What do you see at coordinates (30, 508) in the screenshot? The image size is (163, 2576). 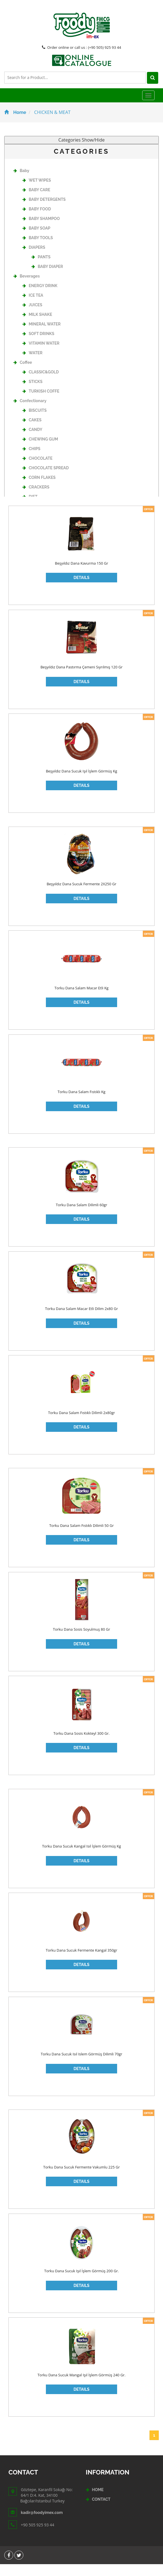 I see `DIET` at bounding box center [30, 508].